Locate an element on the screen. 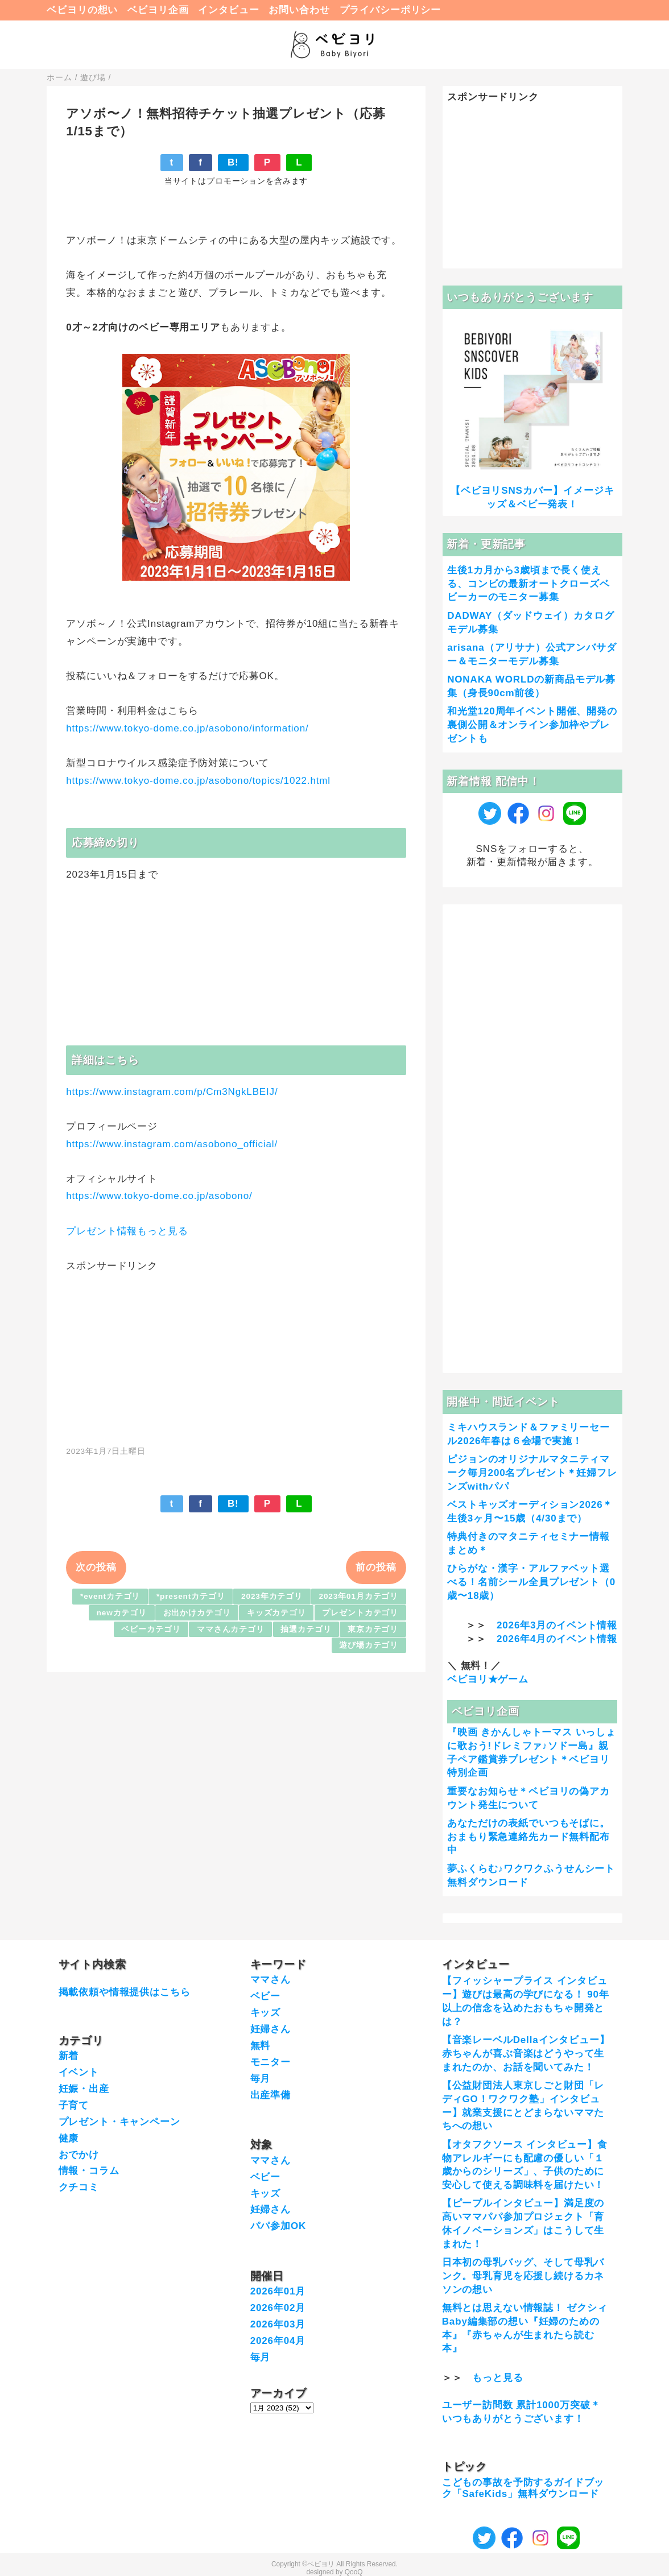 Image resolution: width=669 pixels, height=2576 pixels. 出産準備 is located at coordinates (270, 2095).